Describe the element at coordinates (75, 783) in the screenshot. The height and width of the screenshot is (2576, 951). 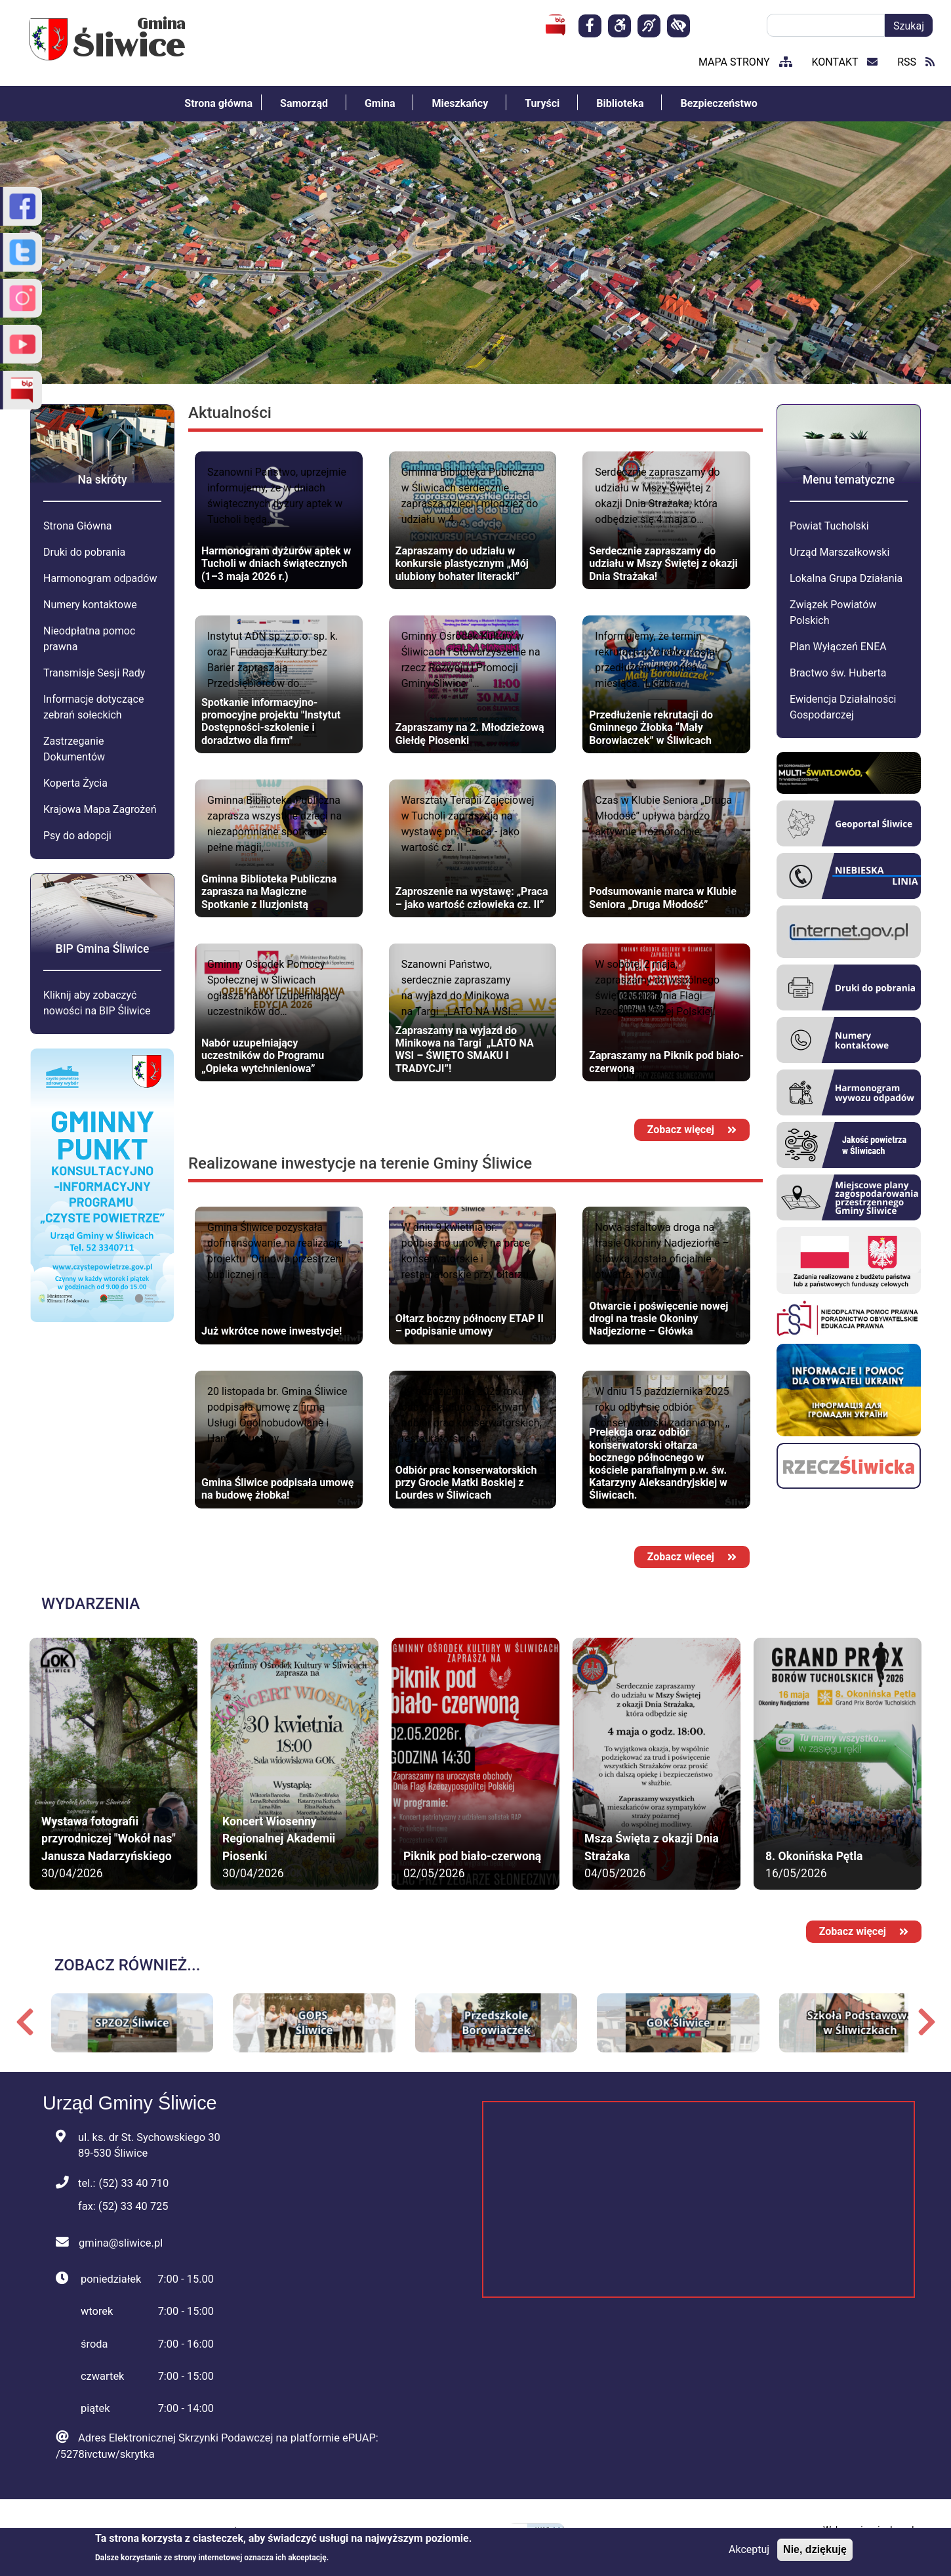
I see `Koperta Życia` at that location.